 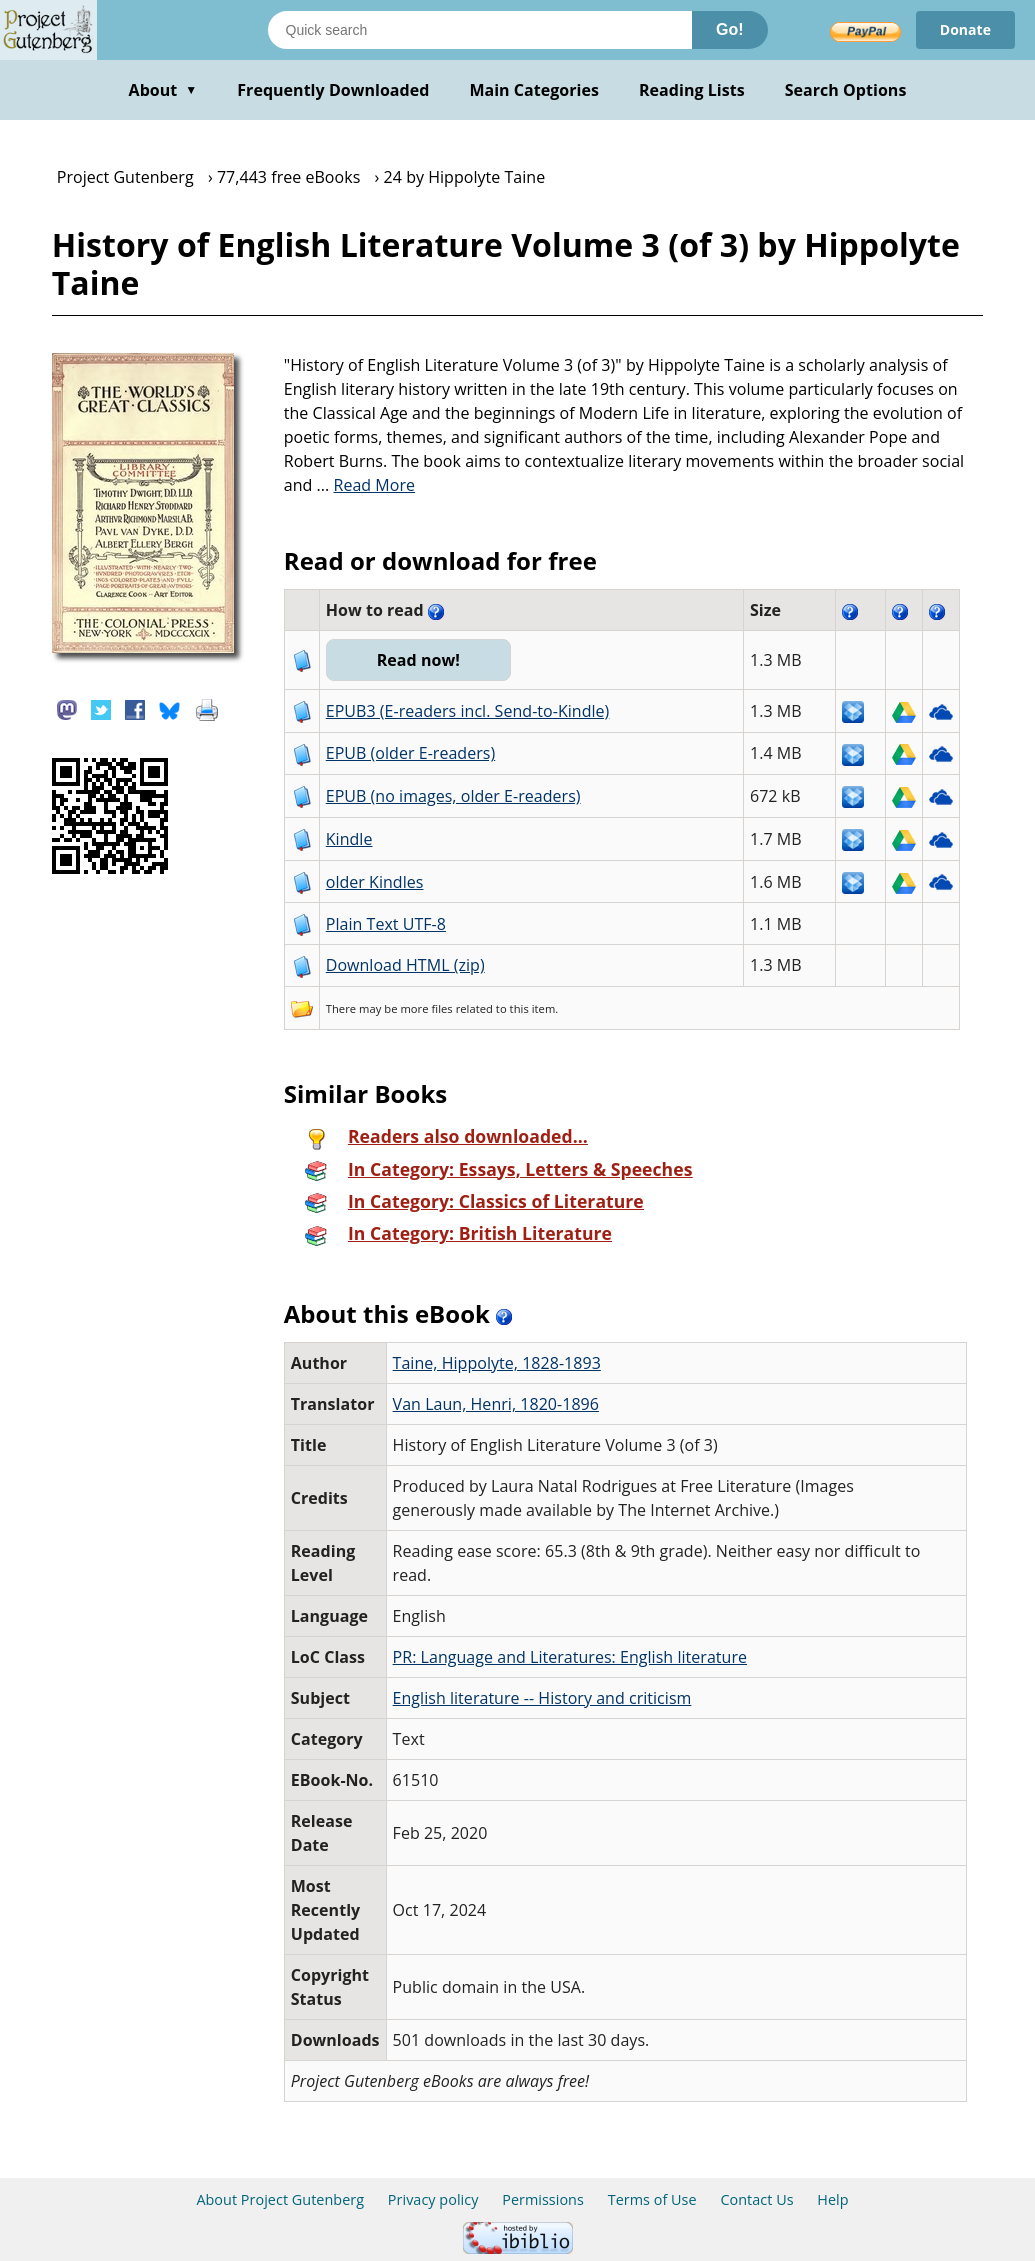 What do you see at coordinates (366, 485) in the screenshot?
I see `...` at bounding box center [366, 485].